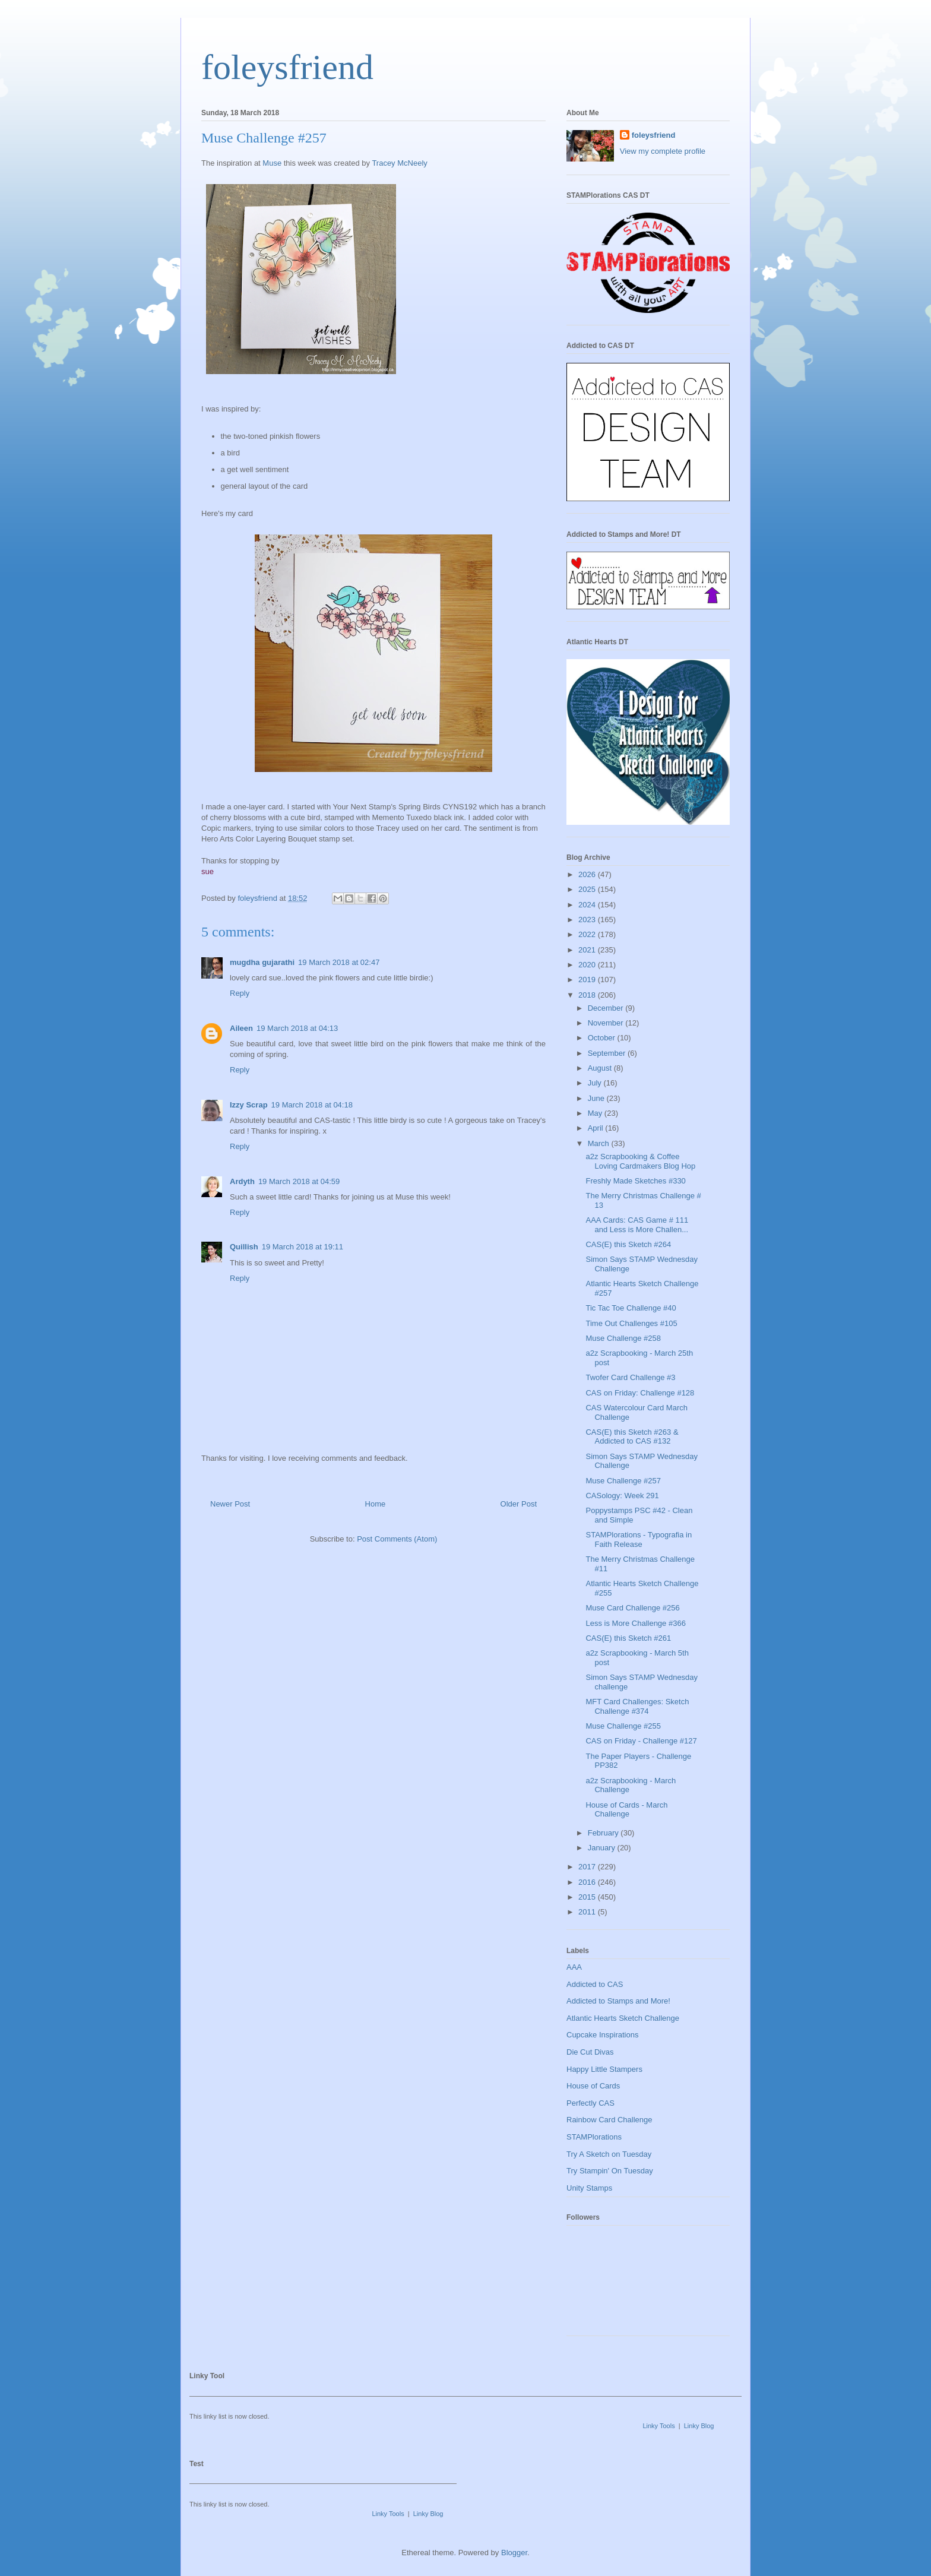  Describe the element at coordinates (601, 1068) in the screenshot. I see `August` at that location.